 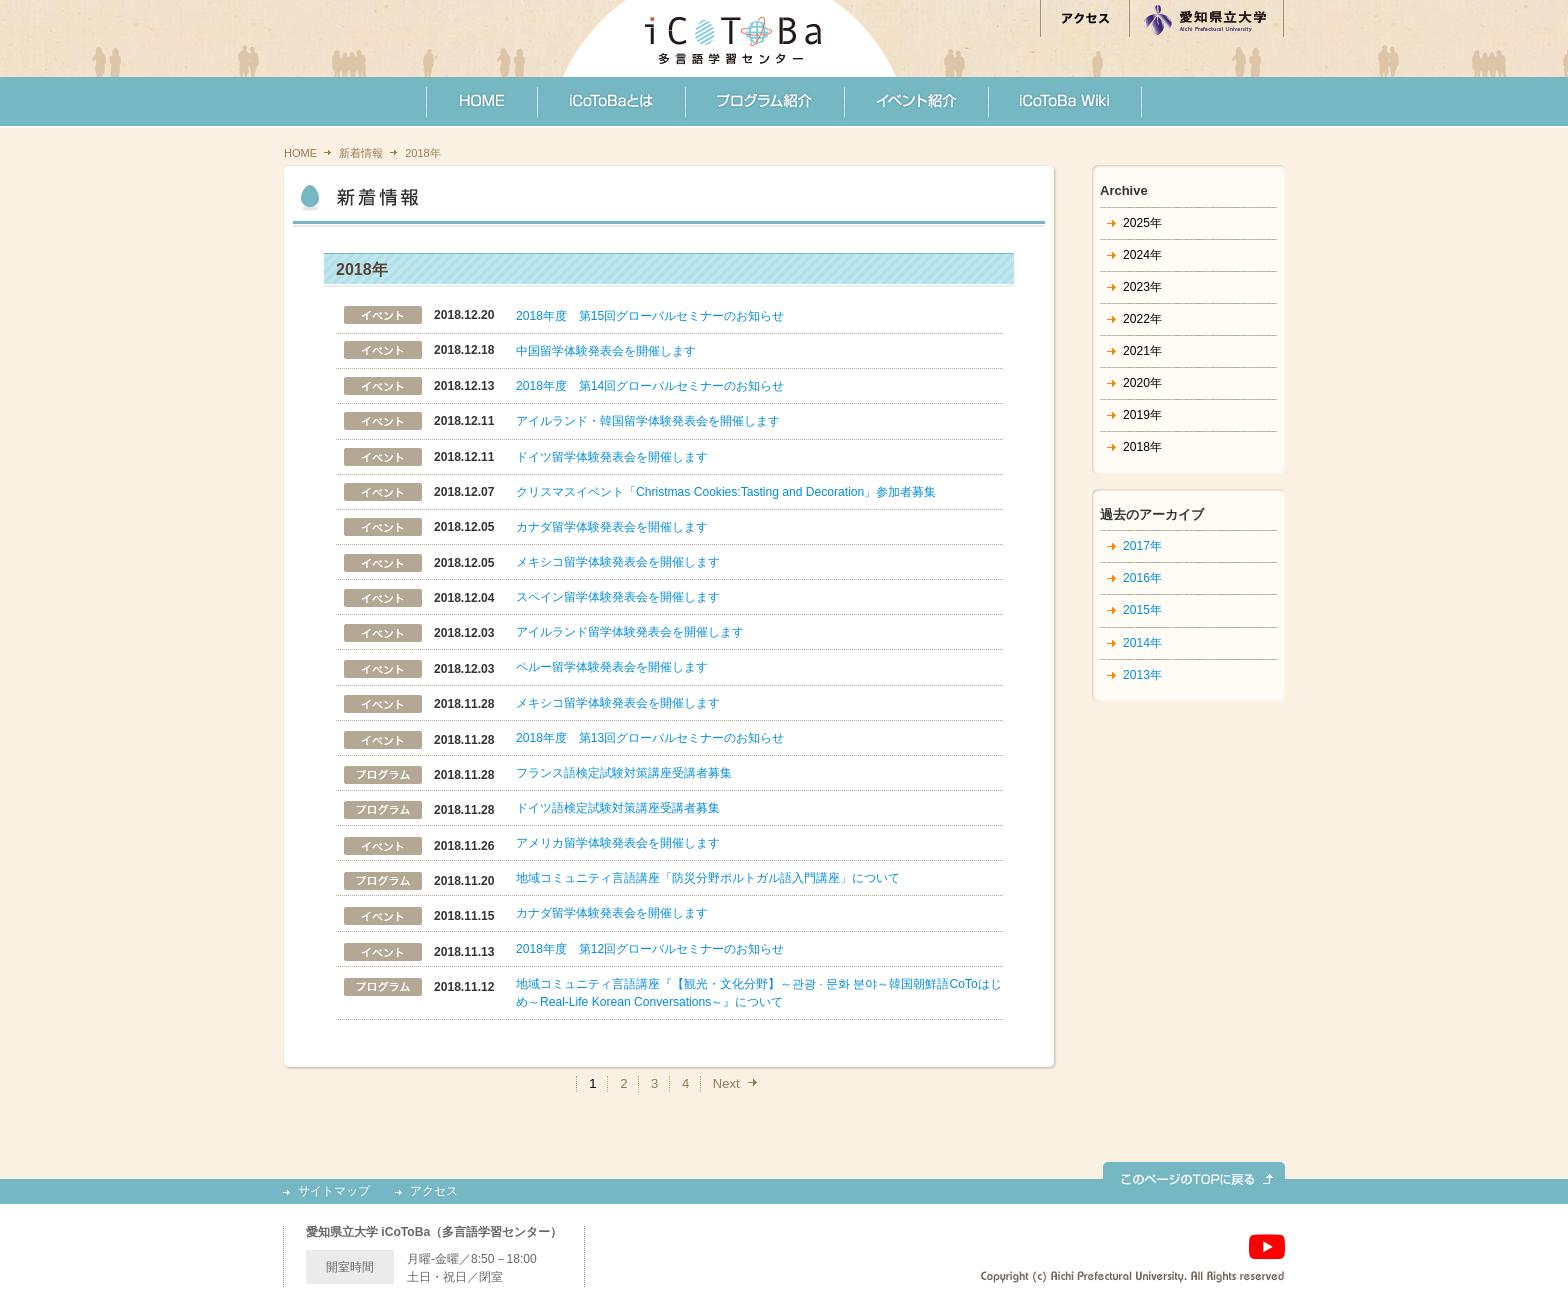 I want to click on メキシコ留学体験発表会を開催します, so click(x=618, y=562).